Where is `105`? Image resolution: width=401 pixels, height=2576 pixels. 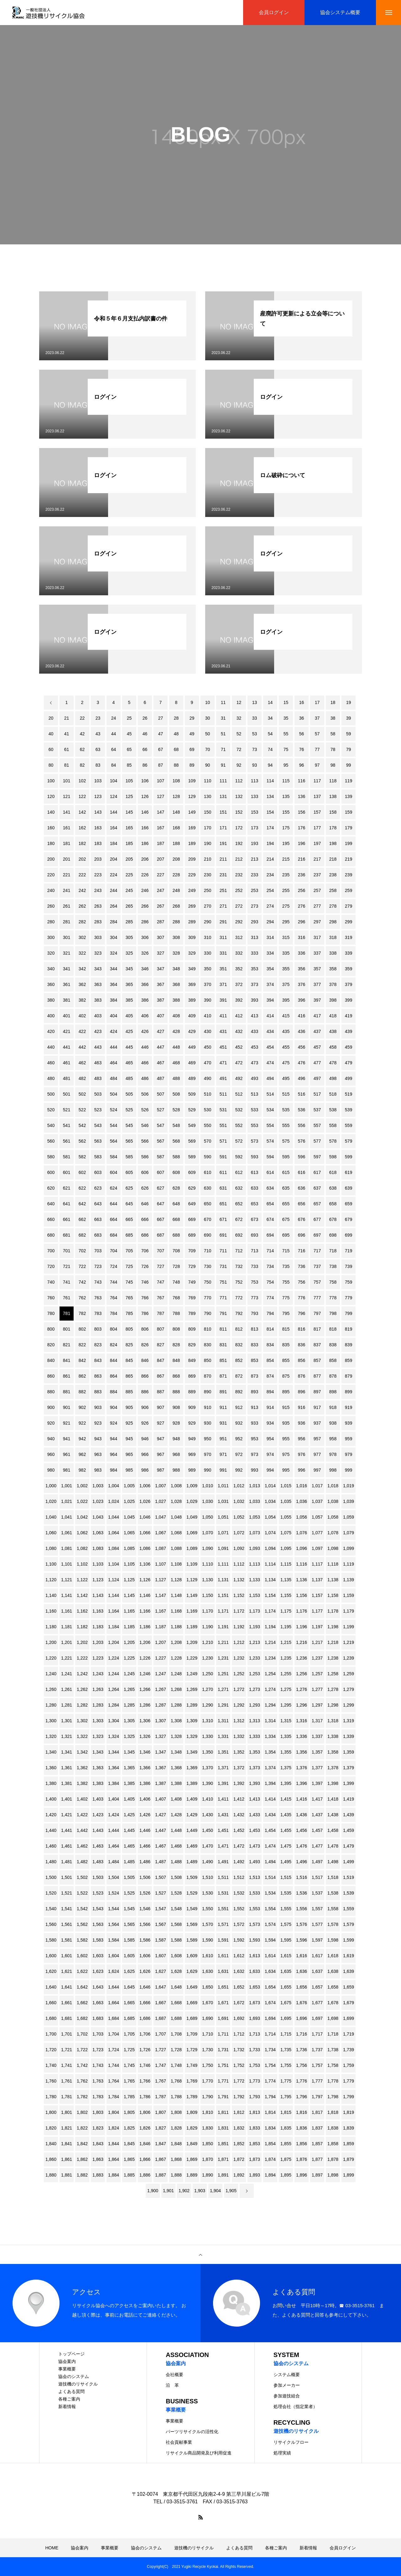
105 is located at coordinates (129, 780).